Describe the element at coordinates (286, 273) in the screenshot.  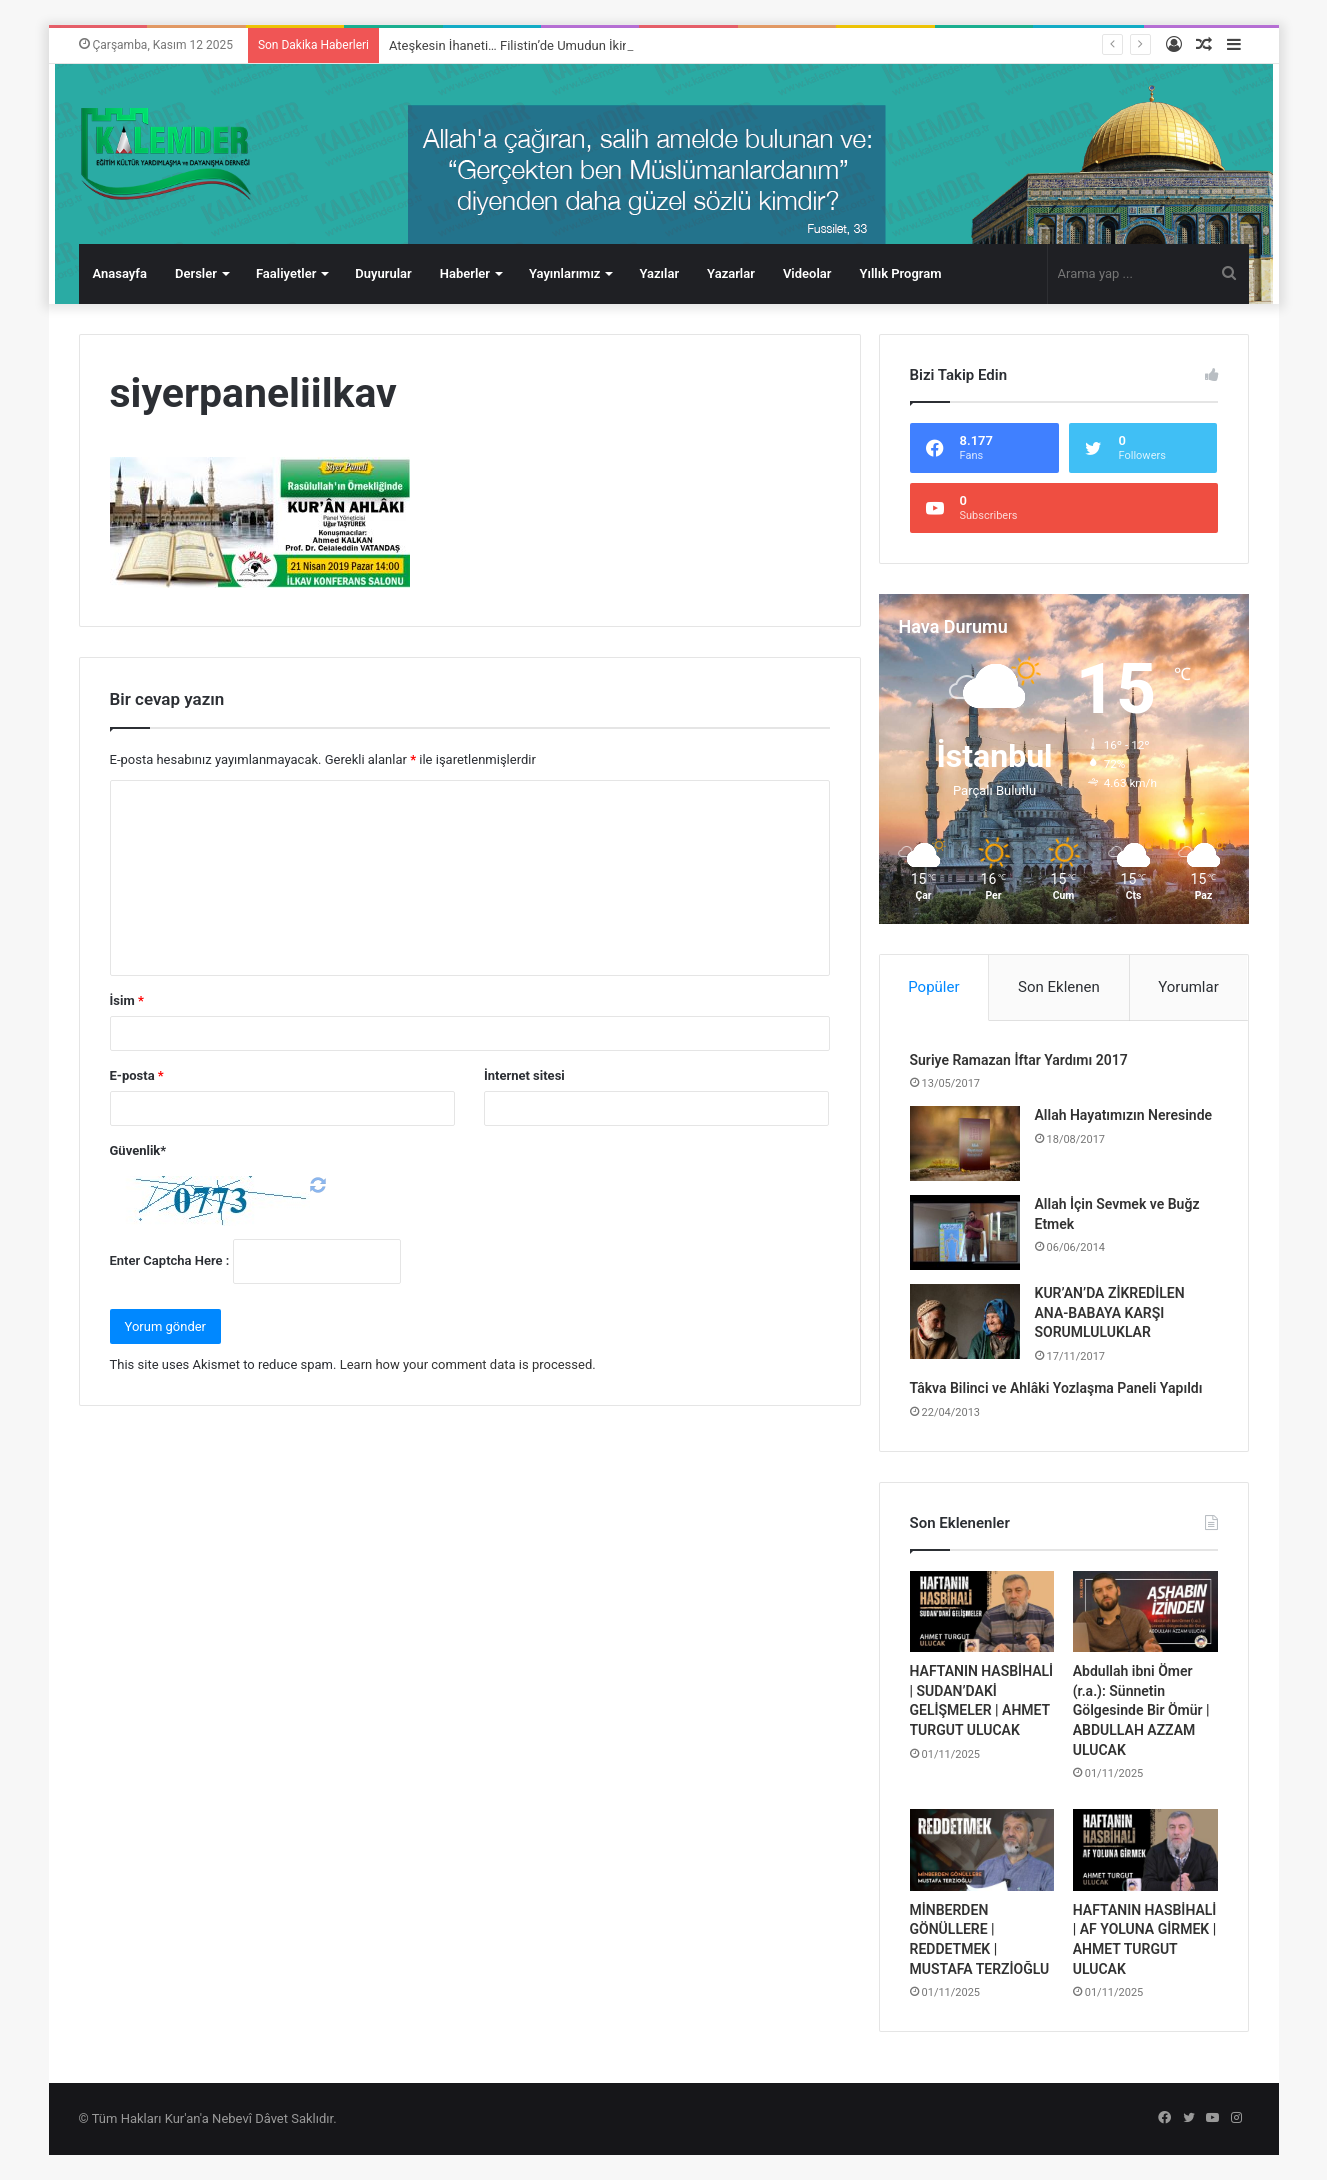
I see `Faaliyetler` at that location.